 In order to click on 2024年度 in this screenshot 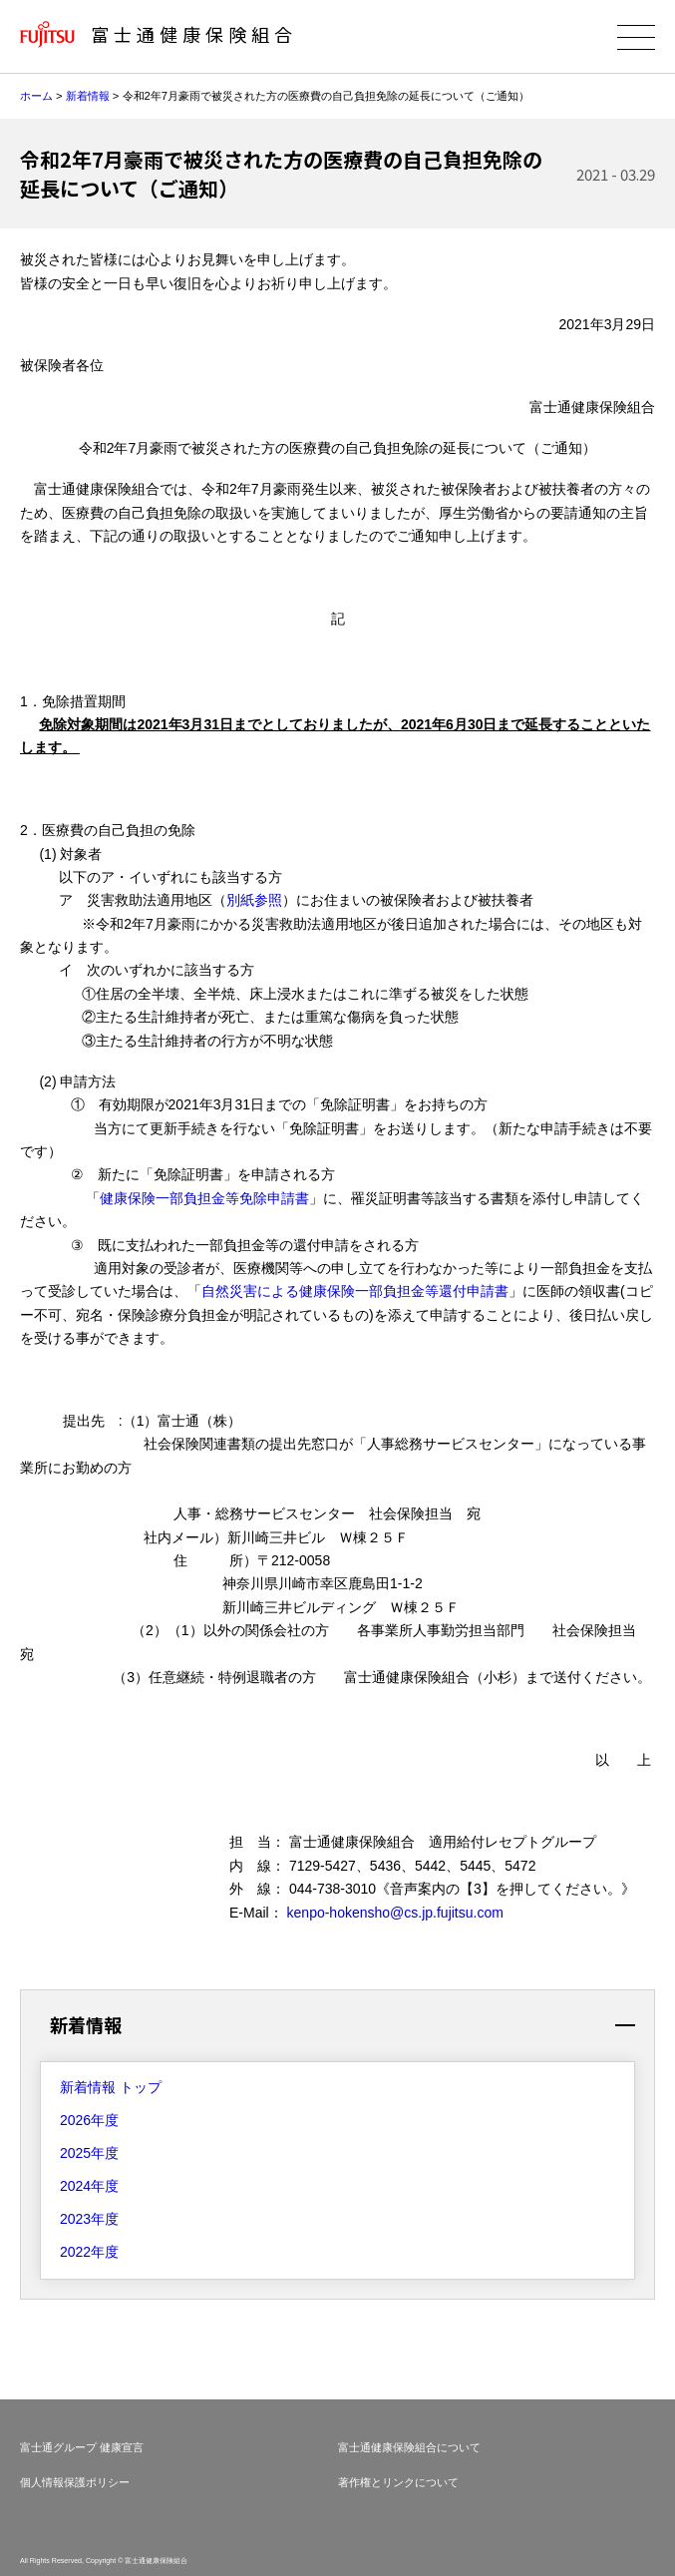, I will do `click(89, 2186)`.